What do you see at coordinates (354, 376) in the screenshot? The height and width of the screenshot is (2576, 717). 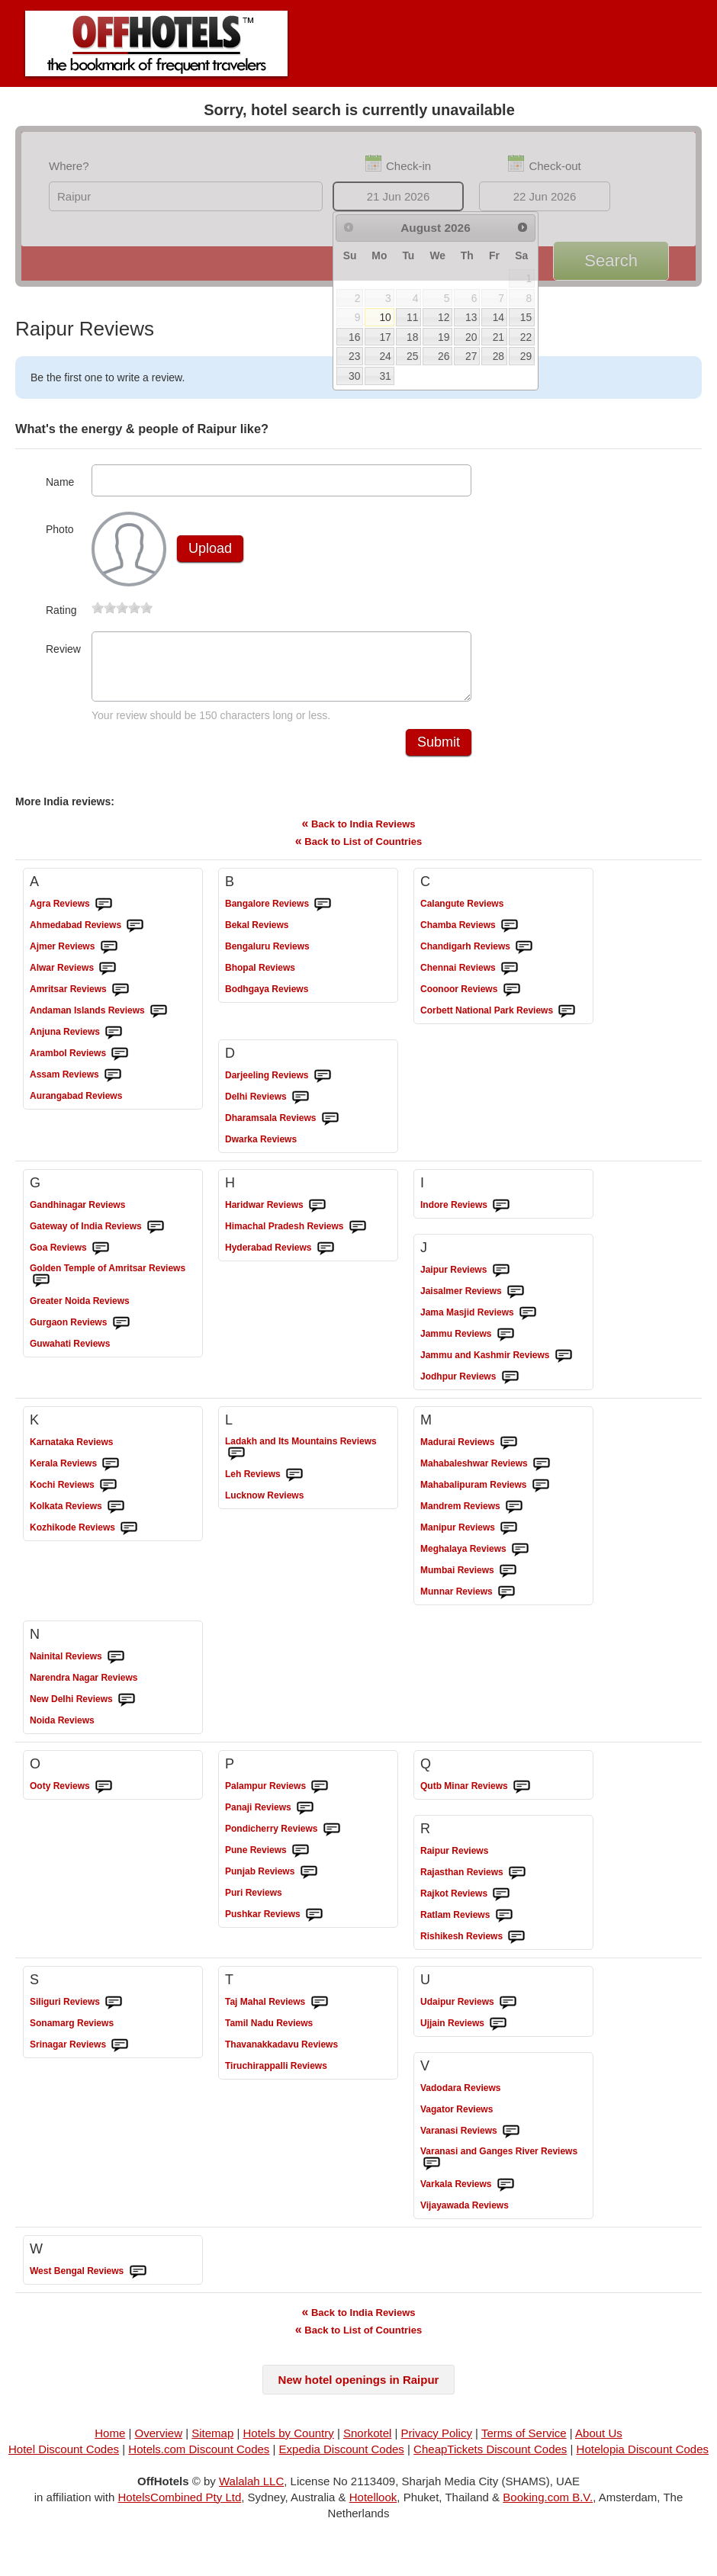 I see `30` at bounding box center [354, 376].